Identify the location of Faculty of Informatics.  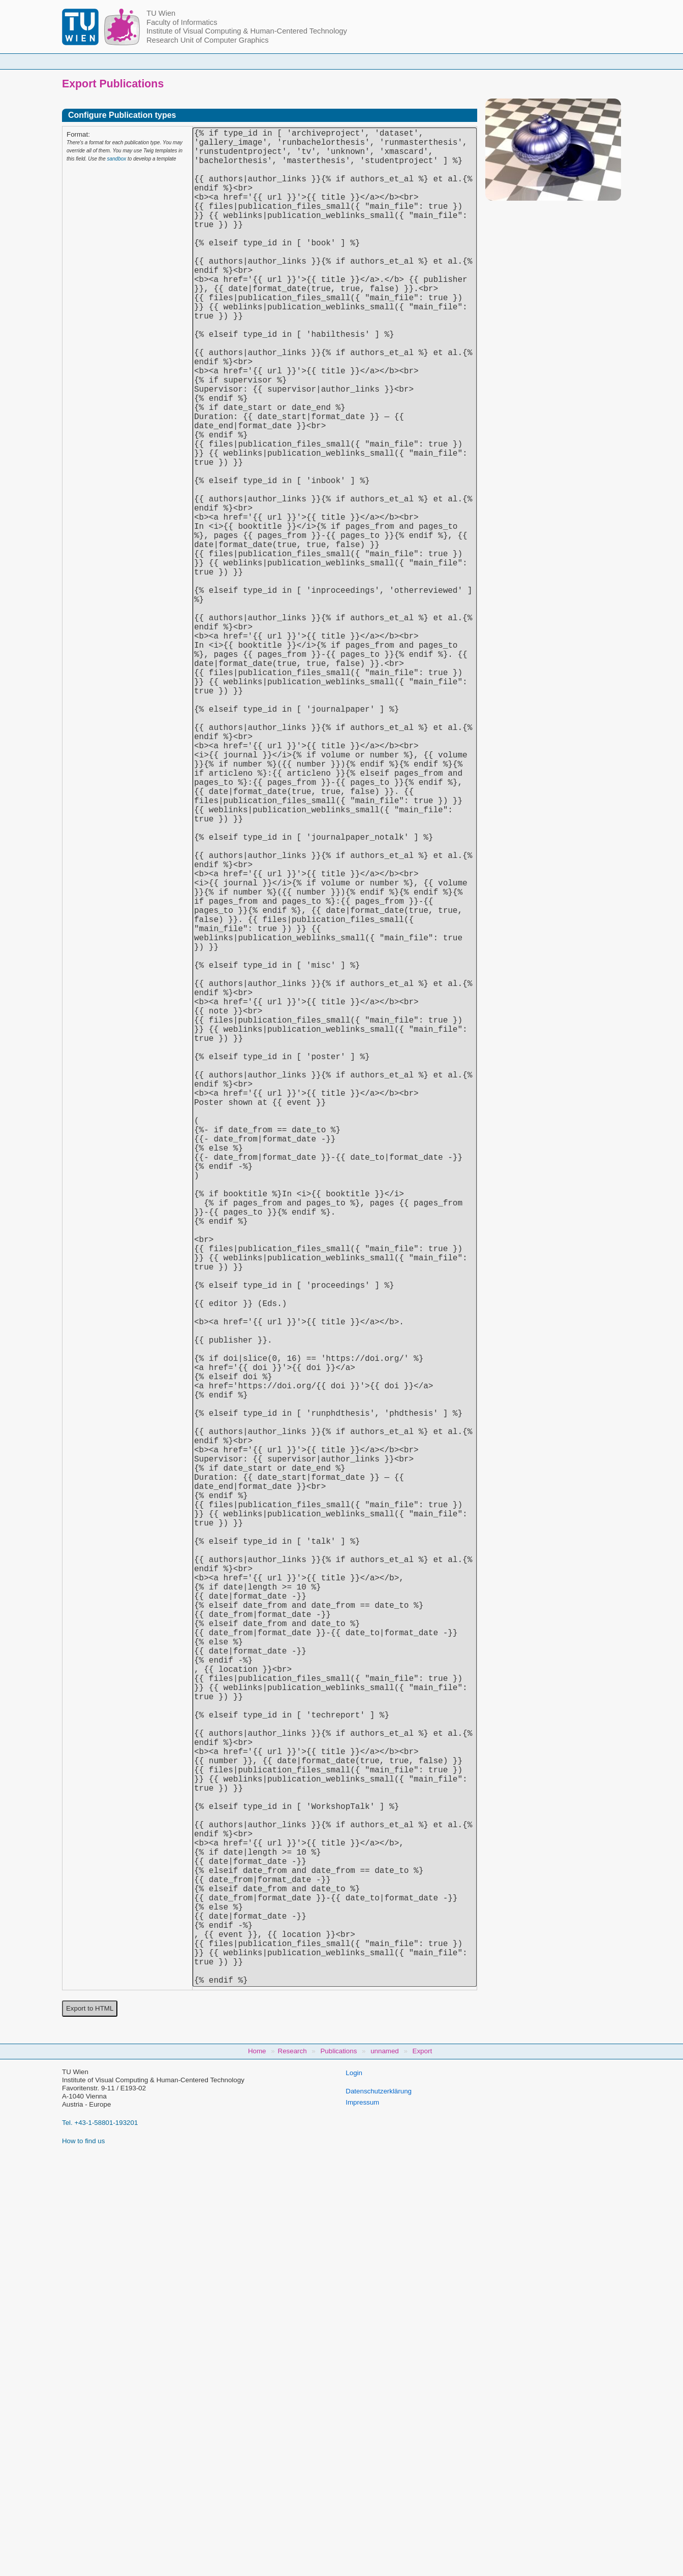
(181, 22).